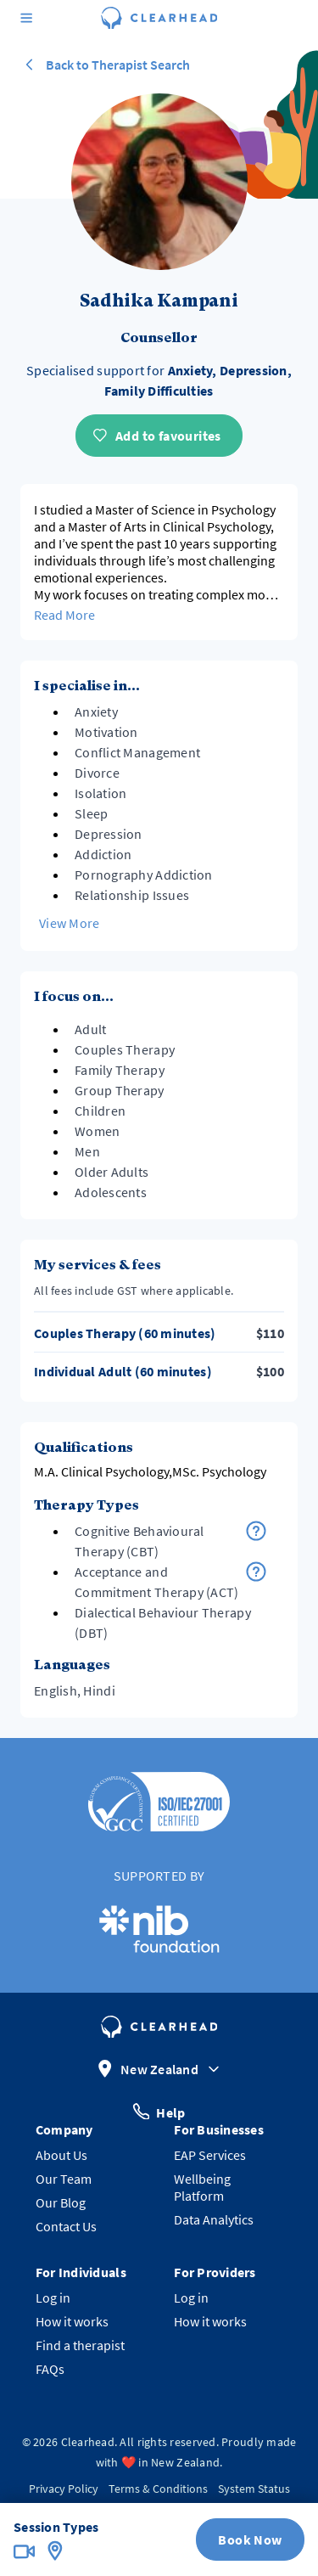 The height and width of the screenshot is (2576, 318). What do you see at coordinates (254, 2488) in the screenshot?
I see `System Status` at bounding box center [254, 2488].